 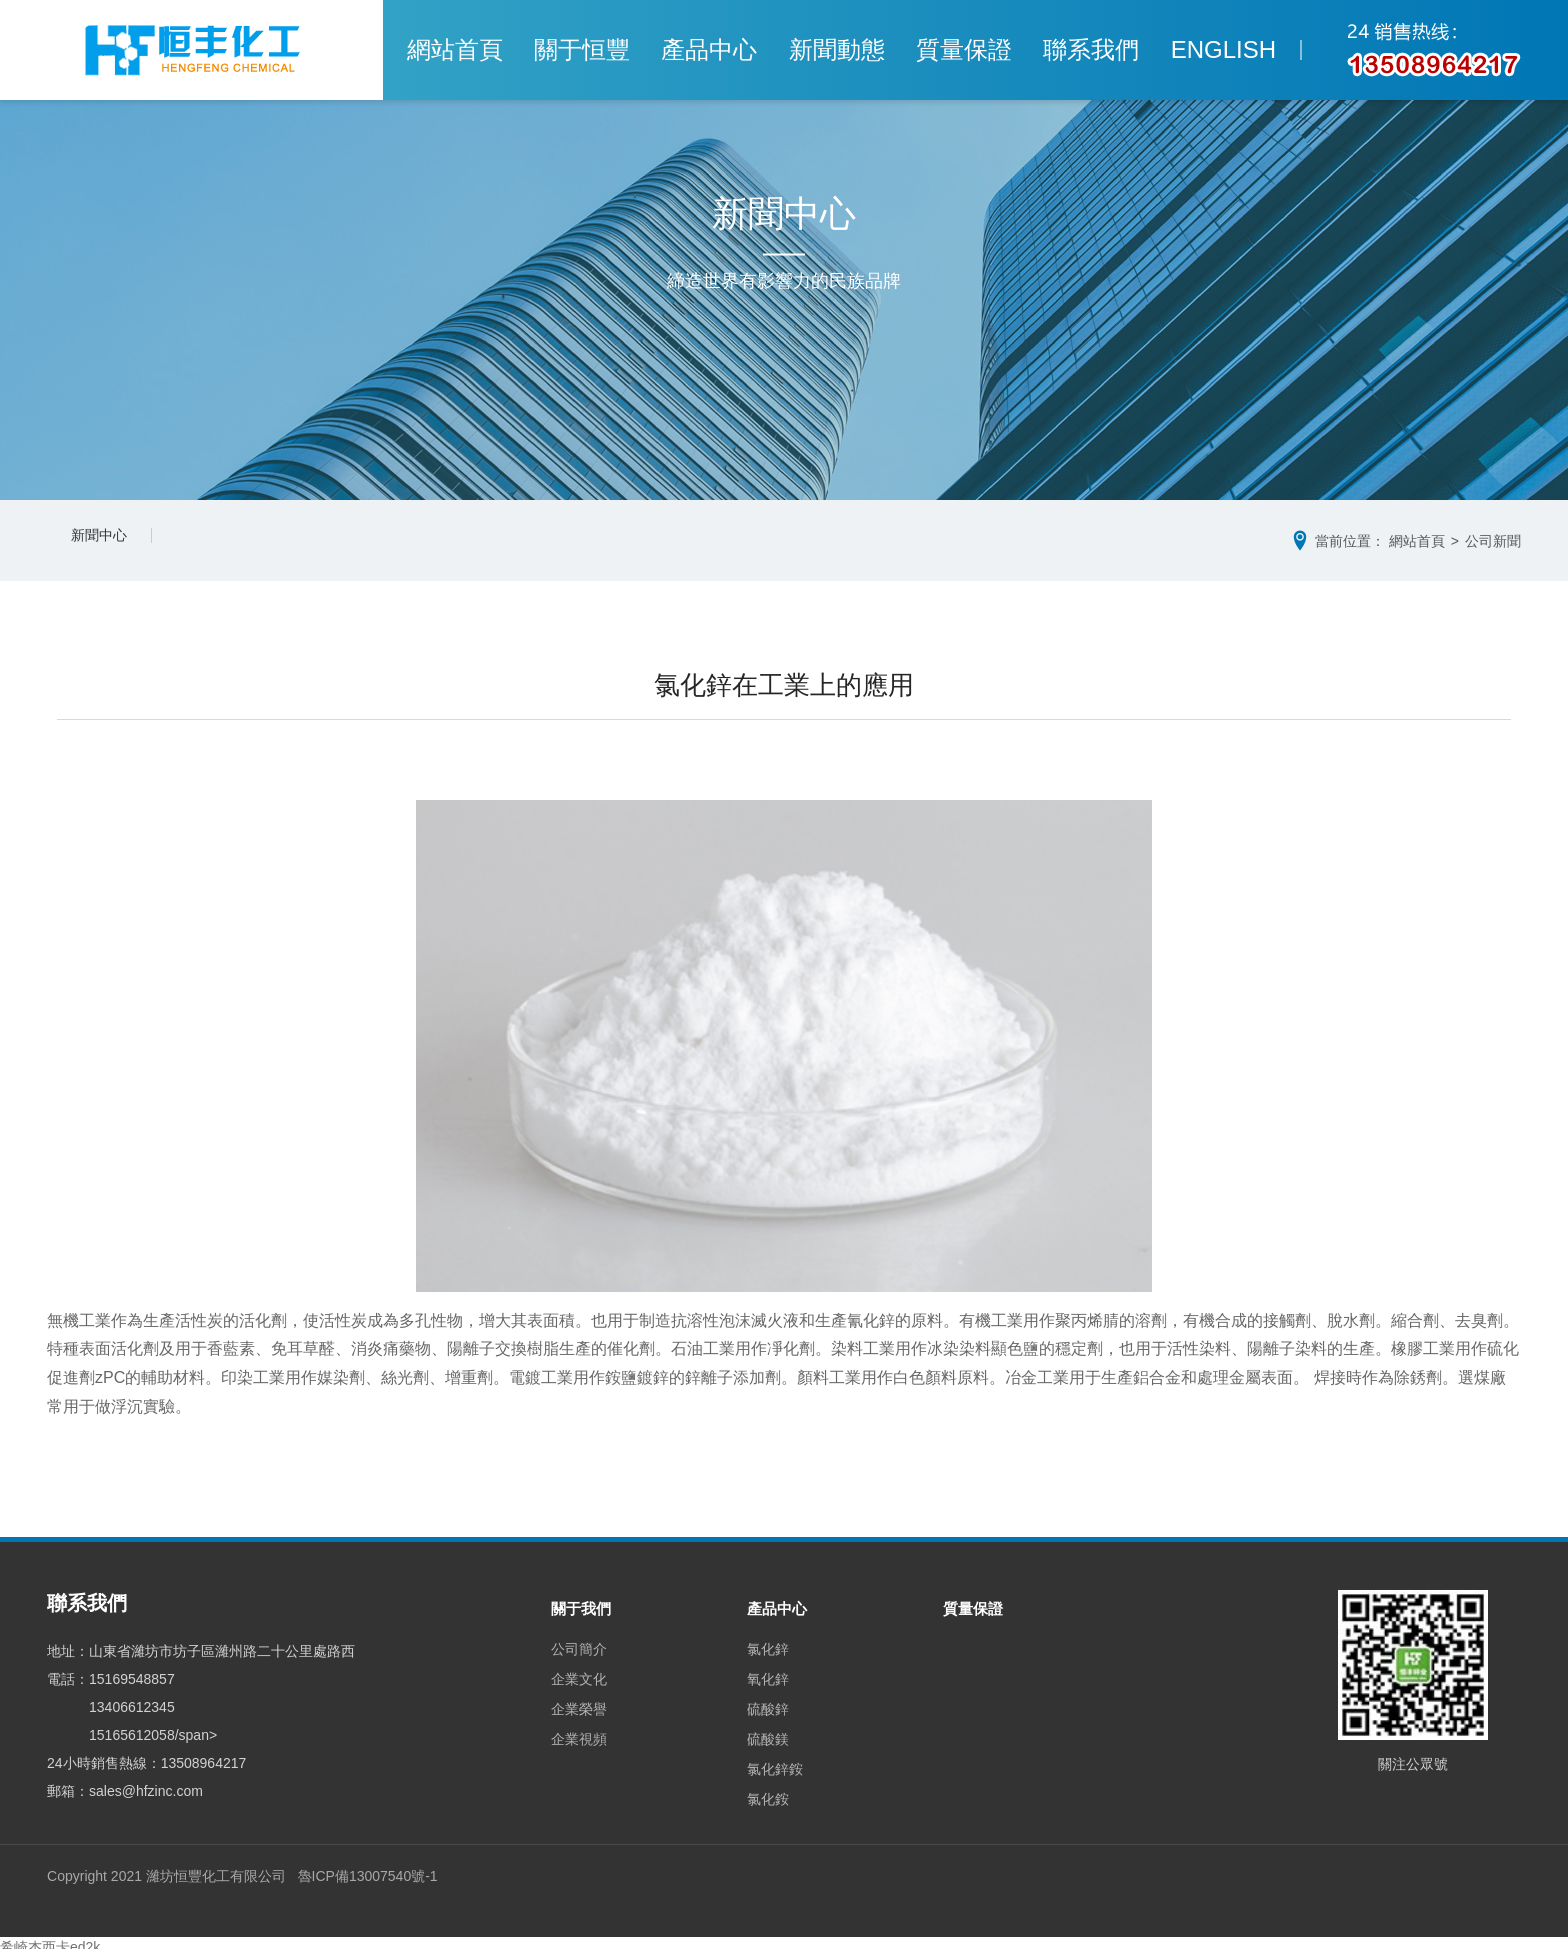 I want to click on 希崎杰西卡ed2k, so click(x=50, y=1939).